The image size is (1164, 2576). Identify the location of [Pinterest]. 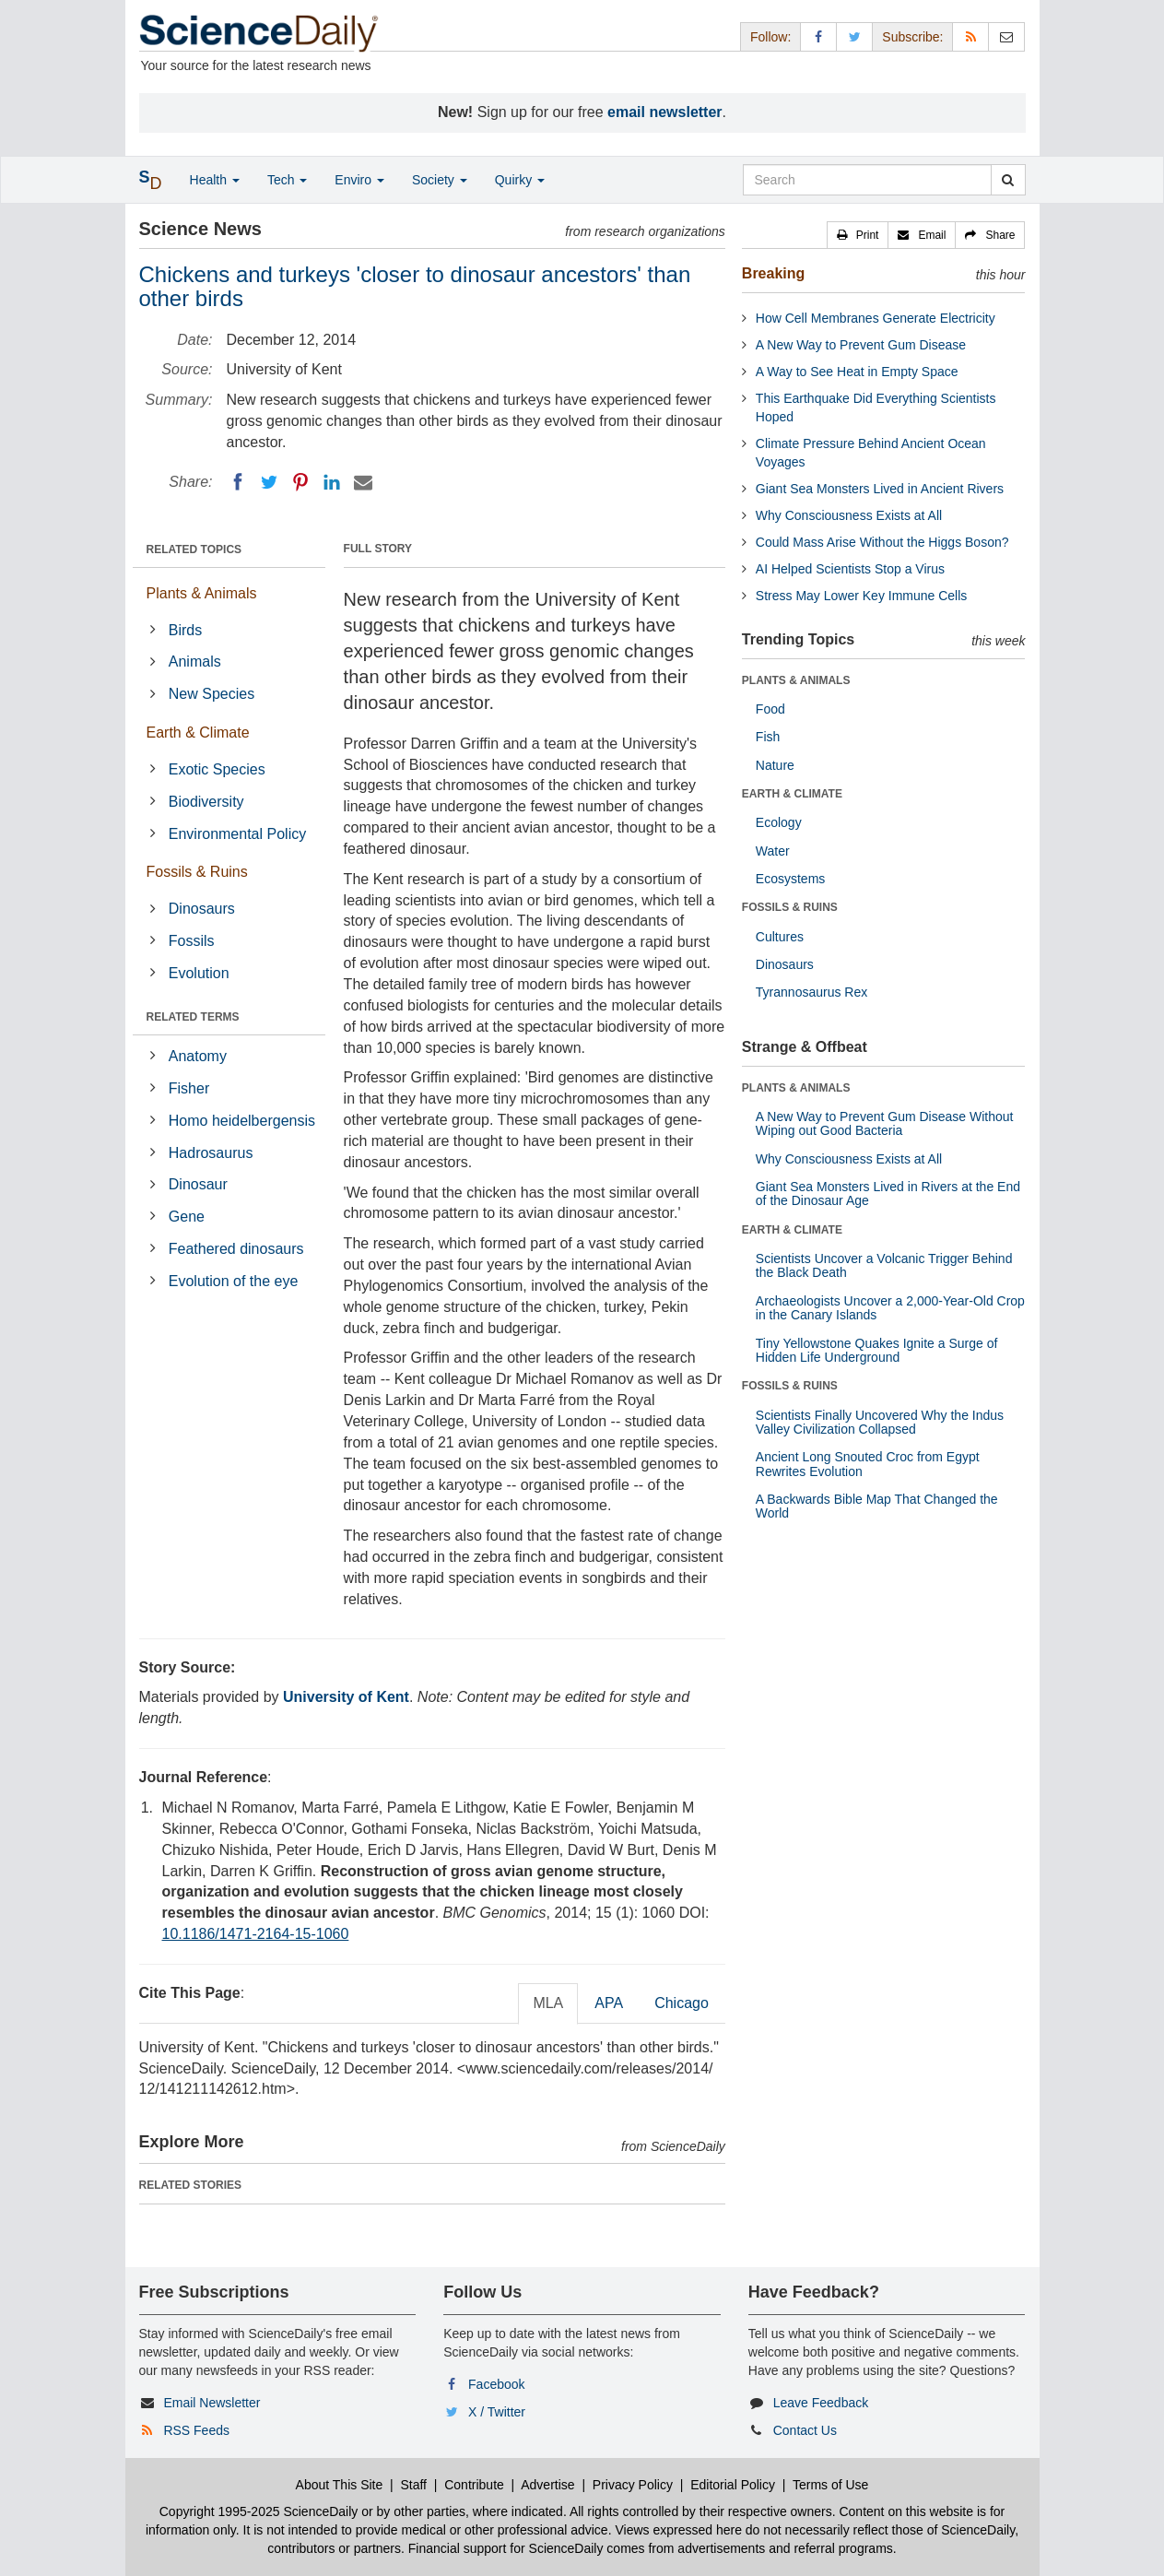
(300, 482).